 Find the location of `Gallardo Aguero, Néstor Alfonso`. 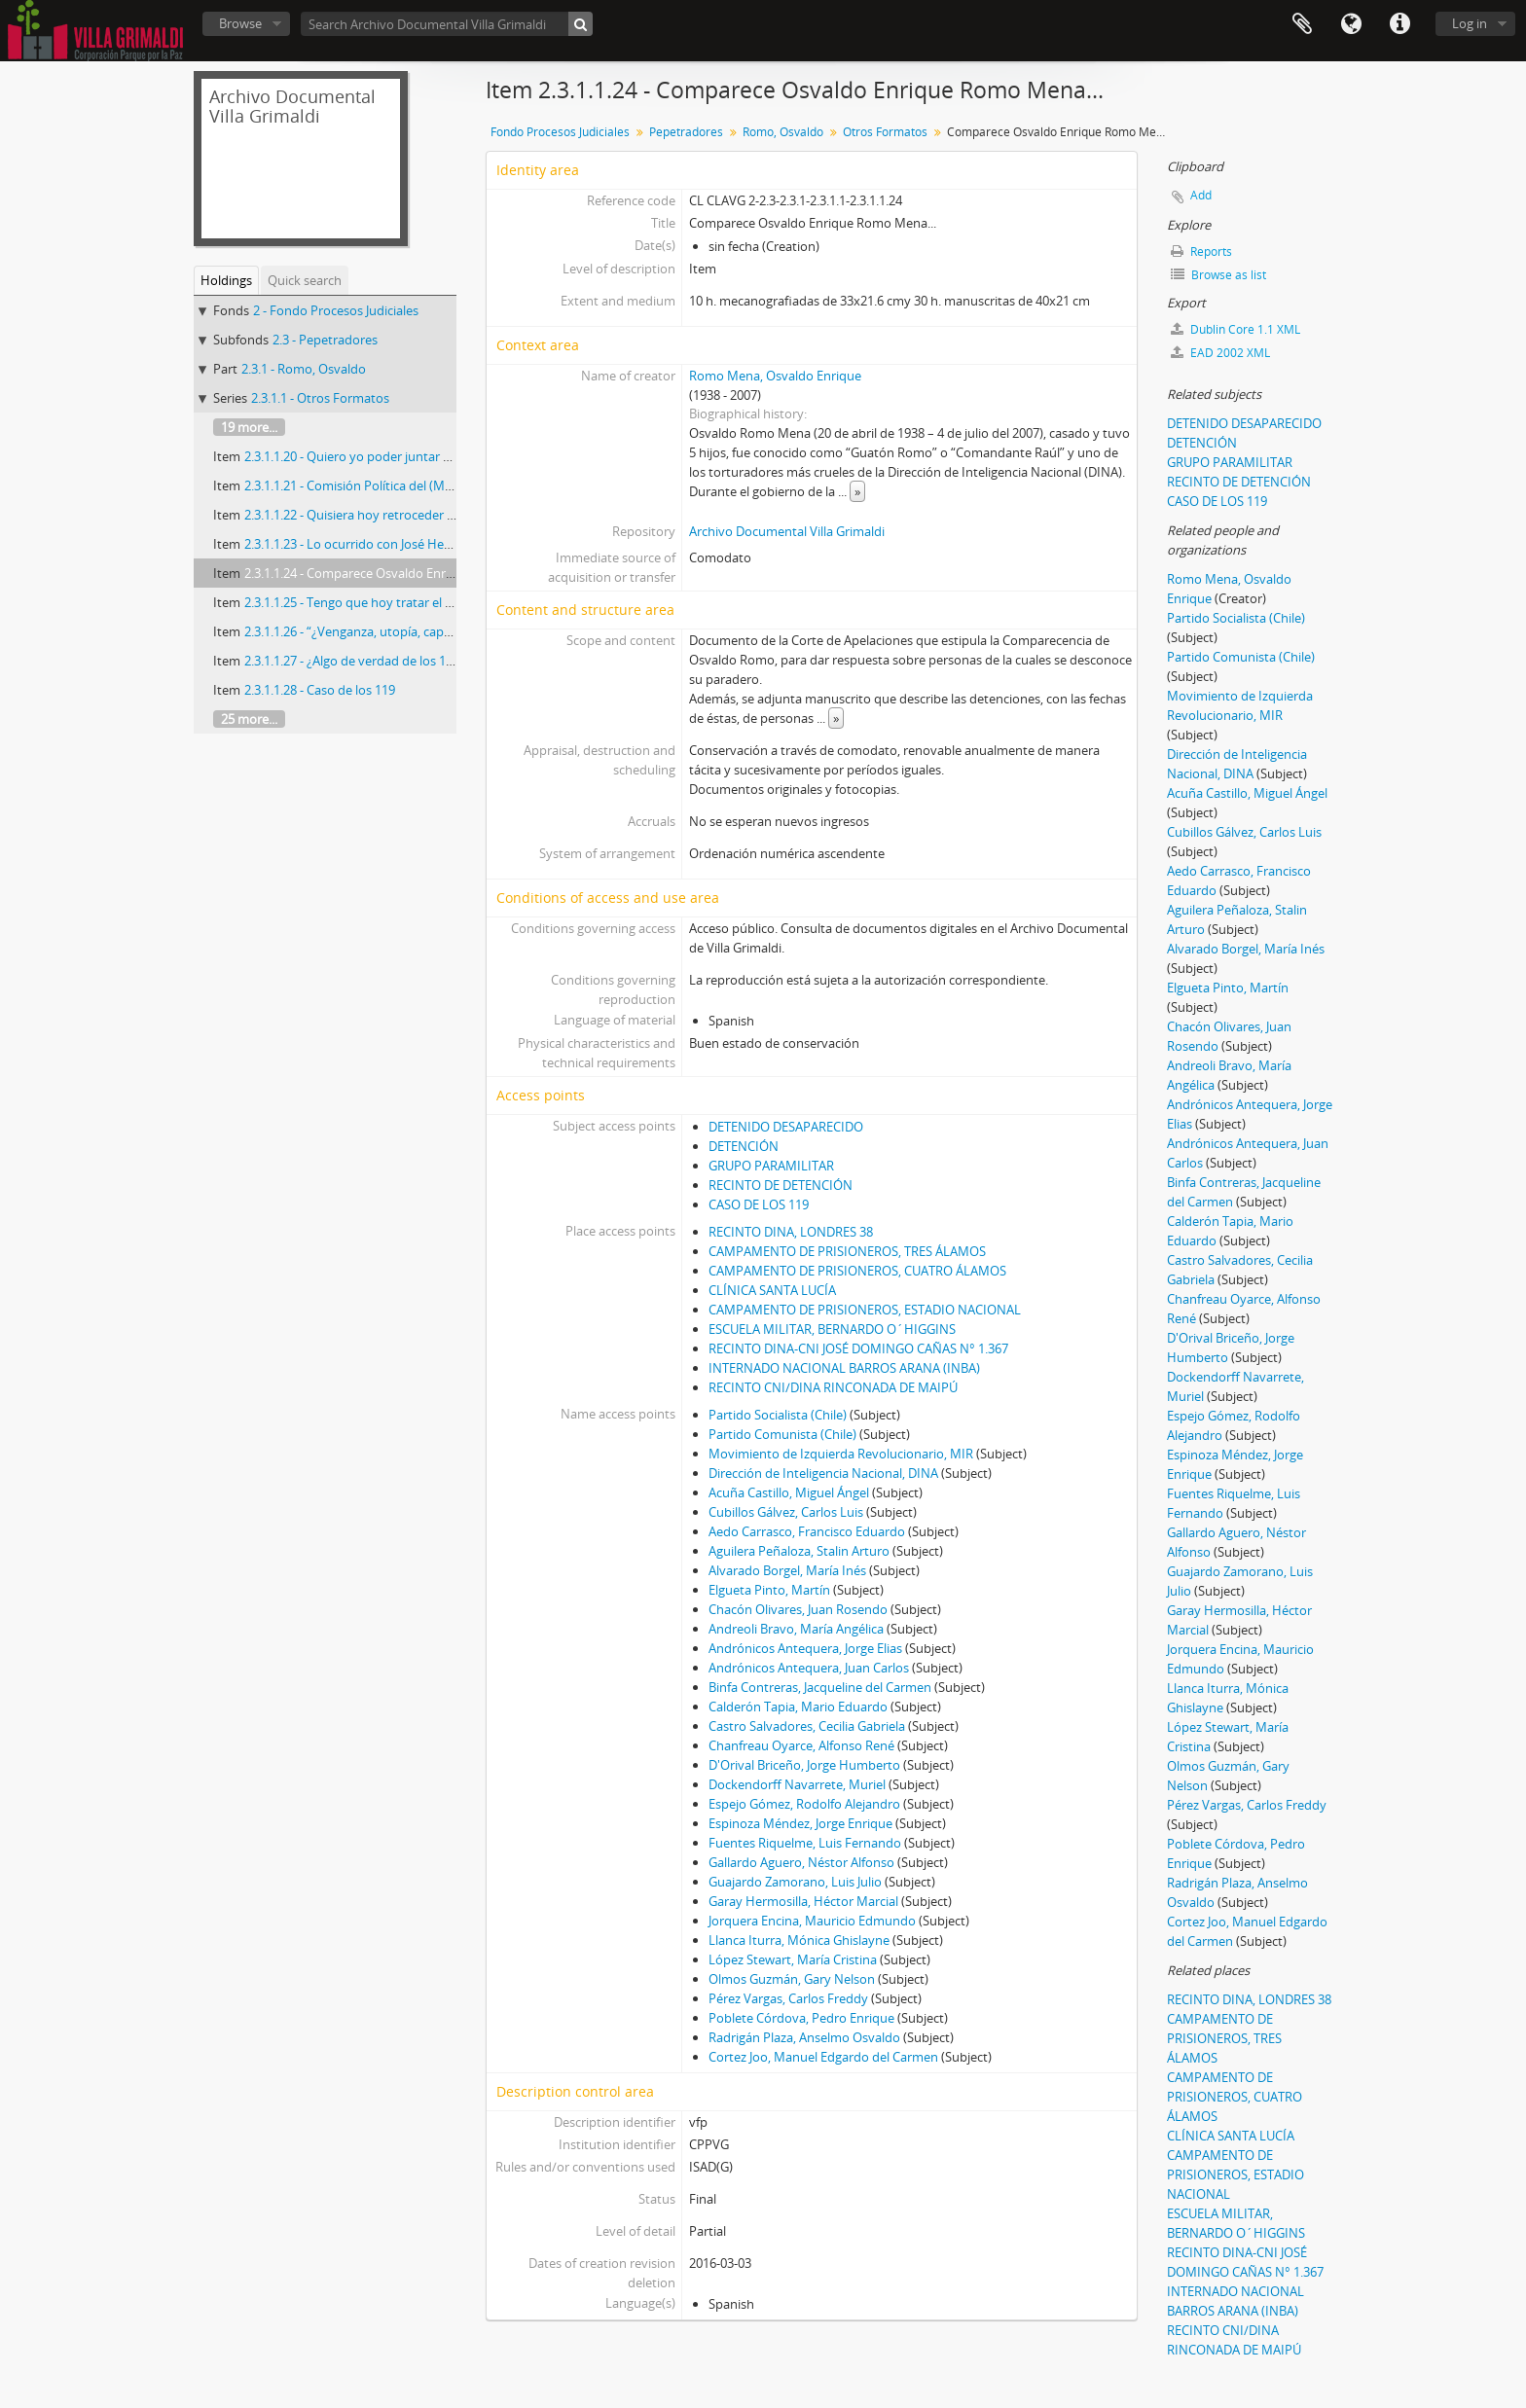

Gallardo Aguero, Néstor Alfonso is located at coordinates (801, 1862).